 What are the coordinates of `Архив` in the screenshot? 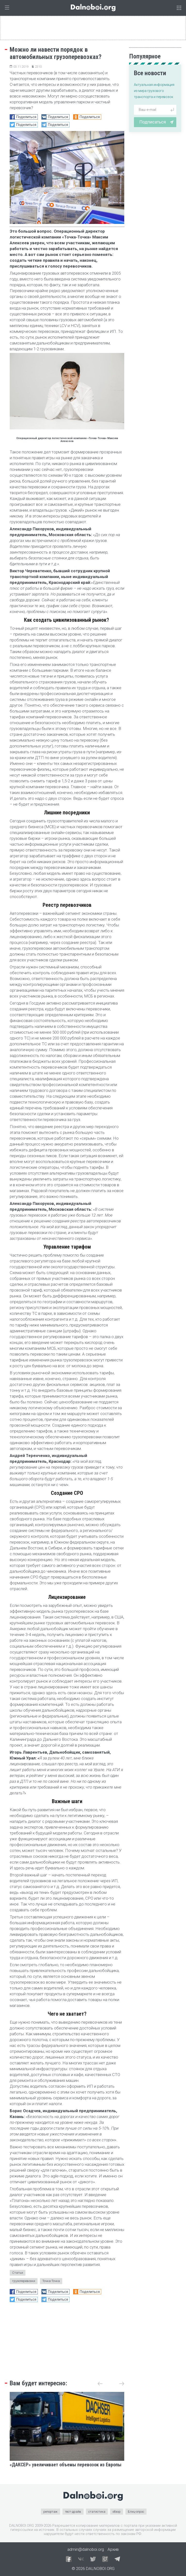 It's located at (113, 2549).